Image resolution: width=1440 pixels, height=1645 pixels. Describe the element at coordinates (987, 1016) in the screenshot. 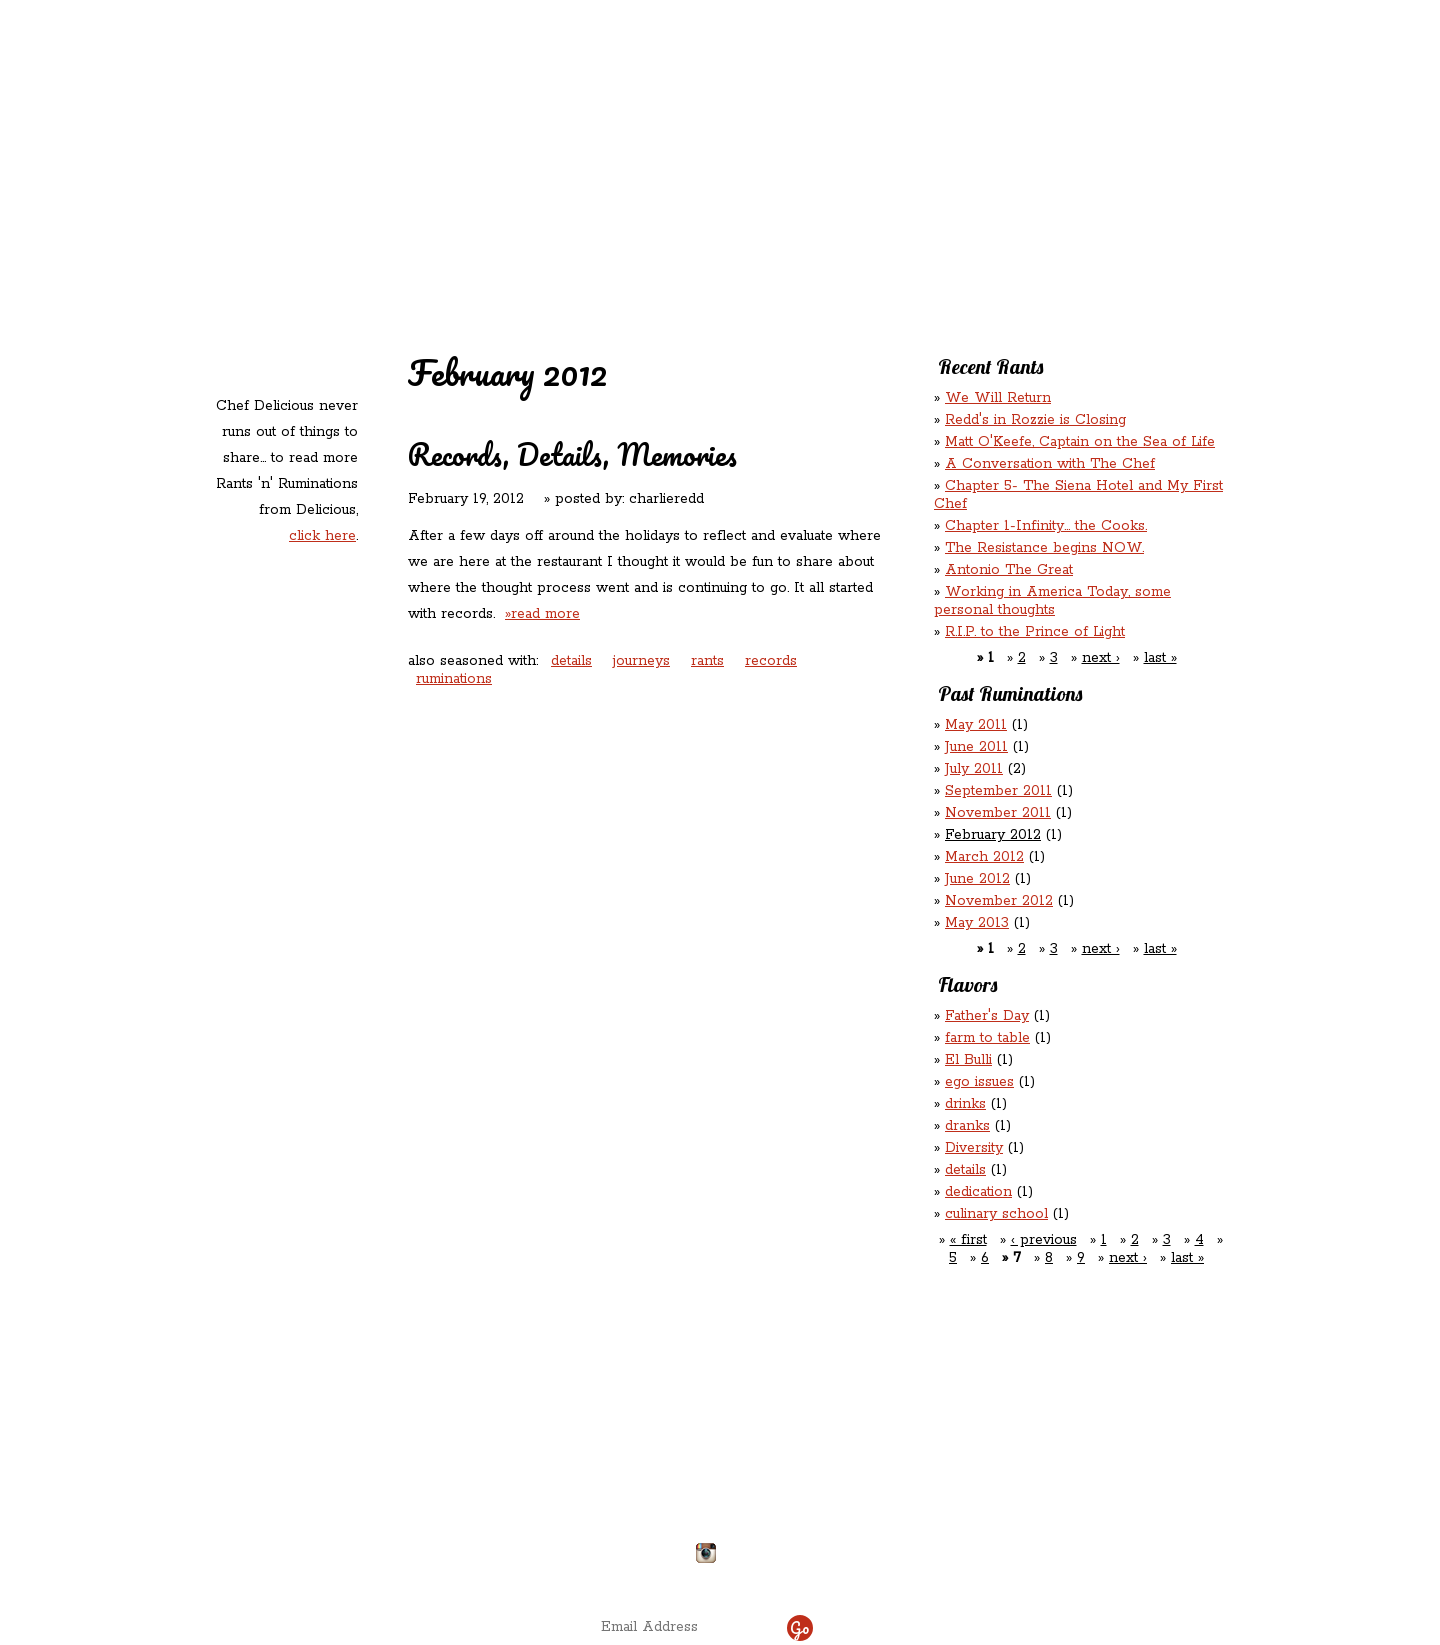

I see `Father's Day` at that location.